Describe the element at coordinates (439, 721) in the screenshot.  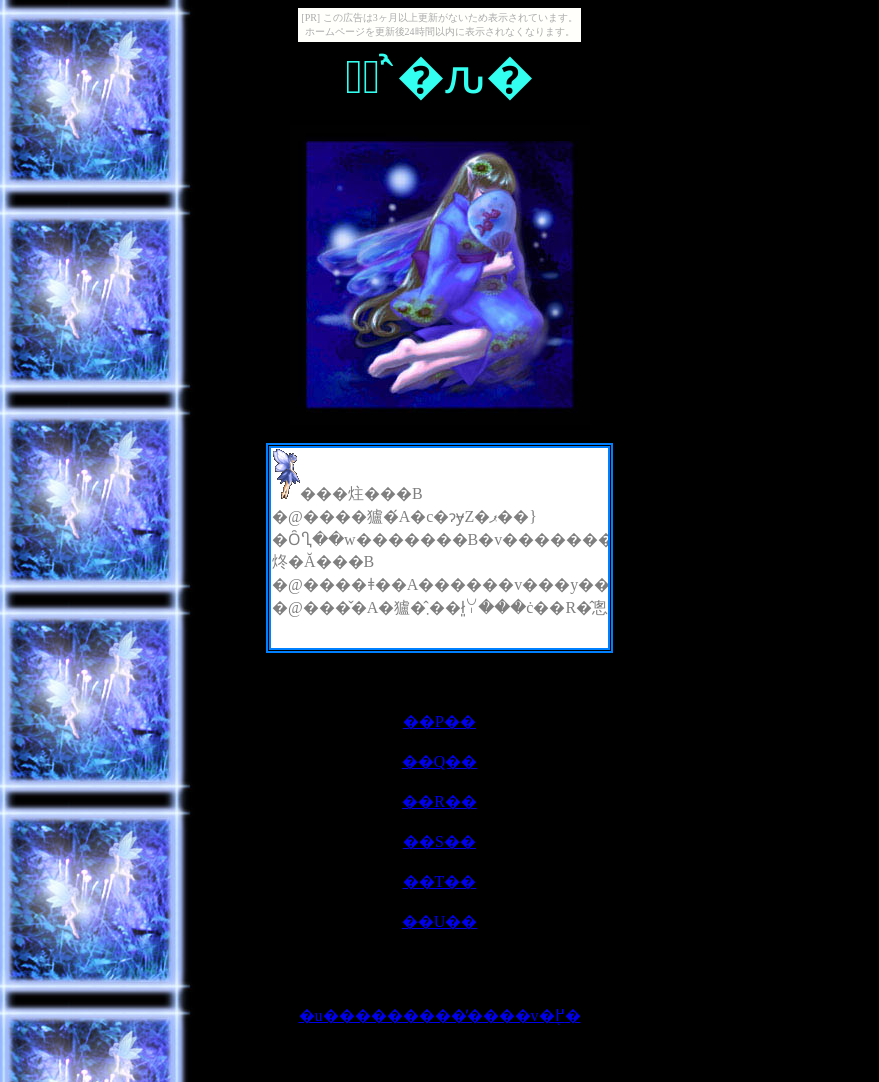
I see `��P��` at that location.